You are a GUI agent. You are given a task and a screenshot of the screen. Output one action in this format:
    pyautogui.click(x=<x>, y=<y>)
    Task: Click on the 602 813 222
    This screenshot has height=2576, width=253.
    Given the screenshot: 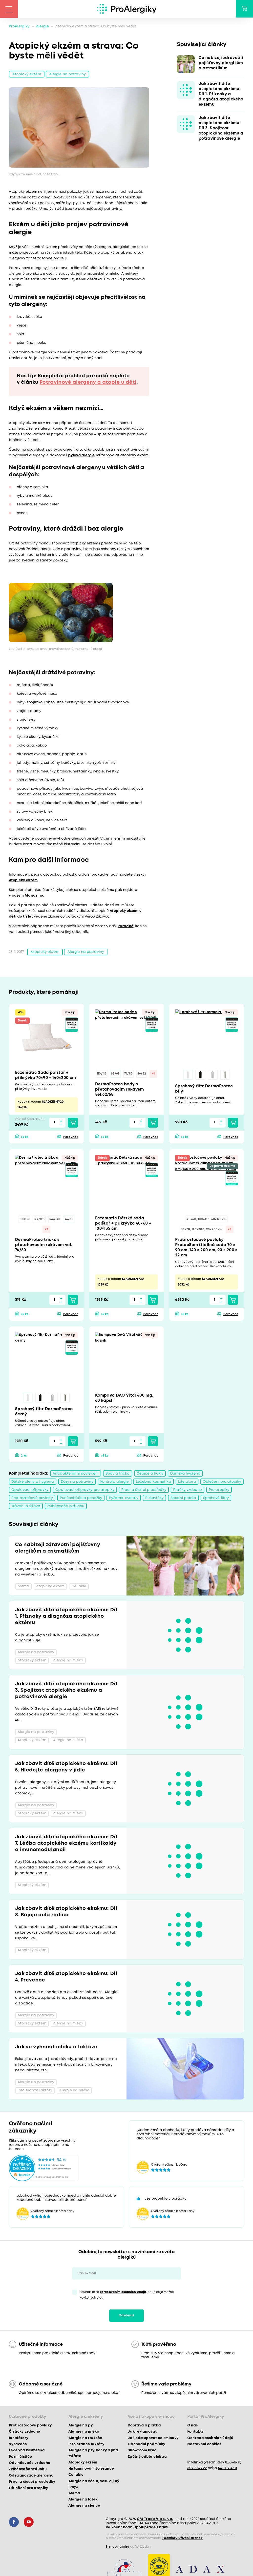 What is the action you would take?
    pyautogui.click(x=197, y=2469)
    